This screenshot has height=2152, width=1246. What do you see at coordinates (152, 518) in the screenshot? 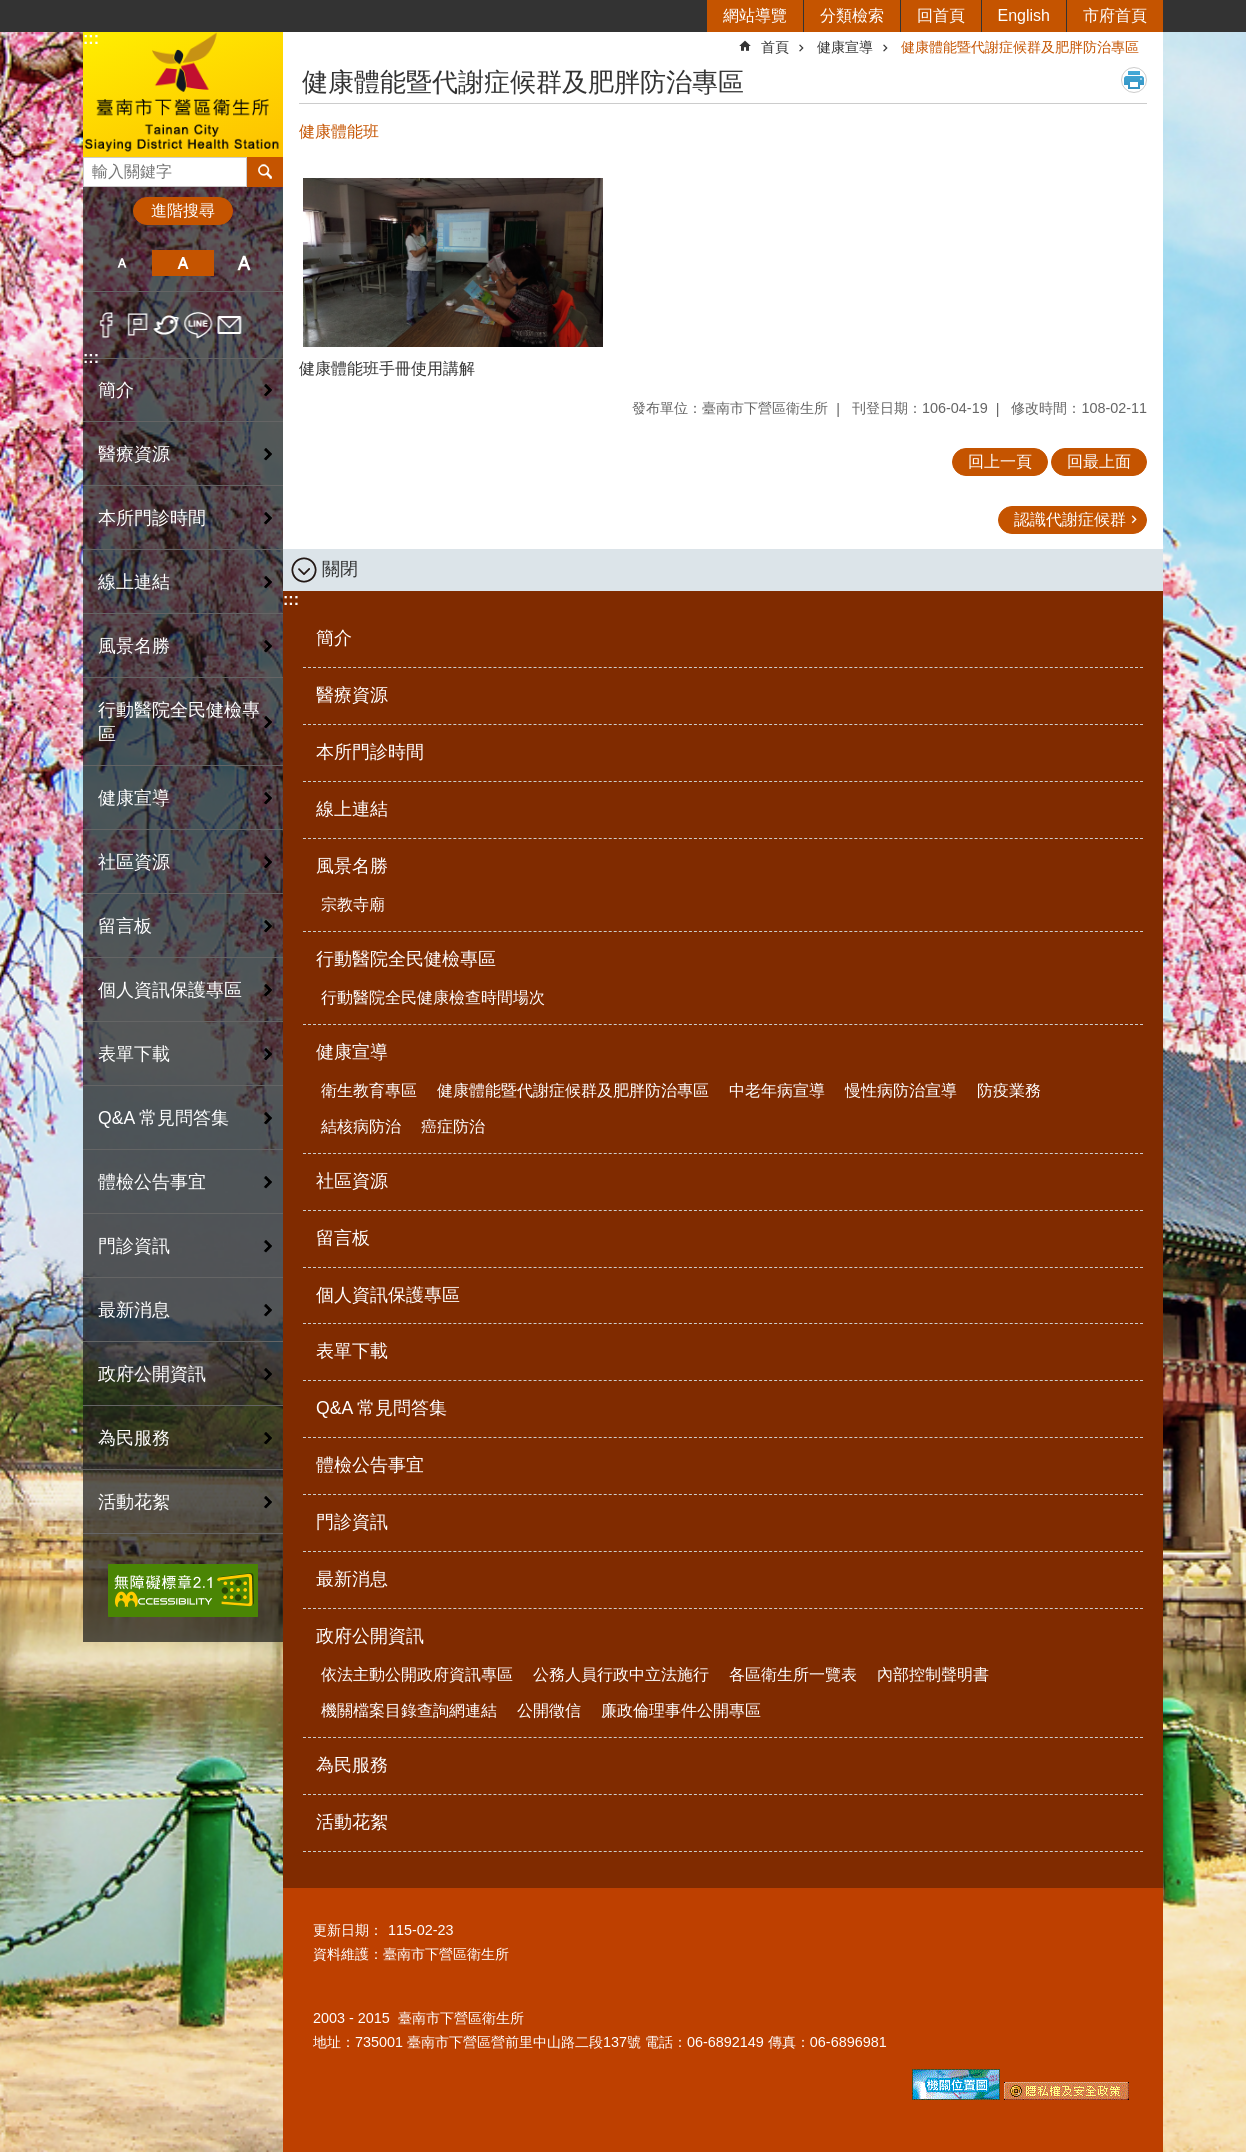
I see `本所門診時間` at bounding box center [152, 518].